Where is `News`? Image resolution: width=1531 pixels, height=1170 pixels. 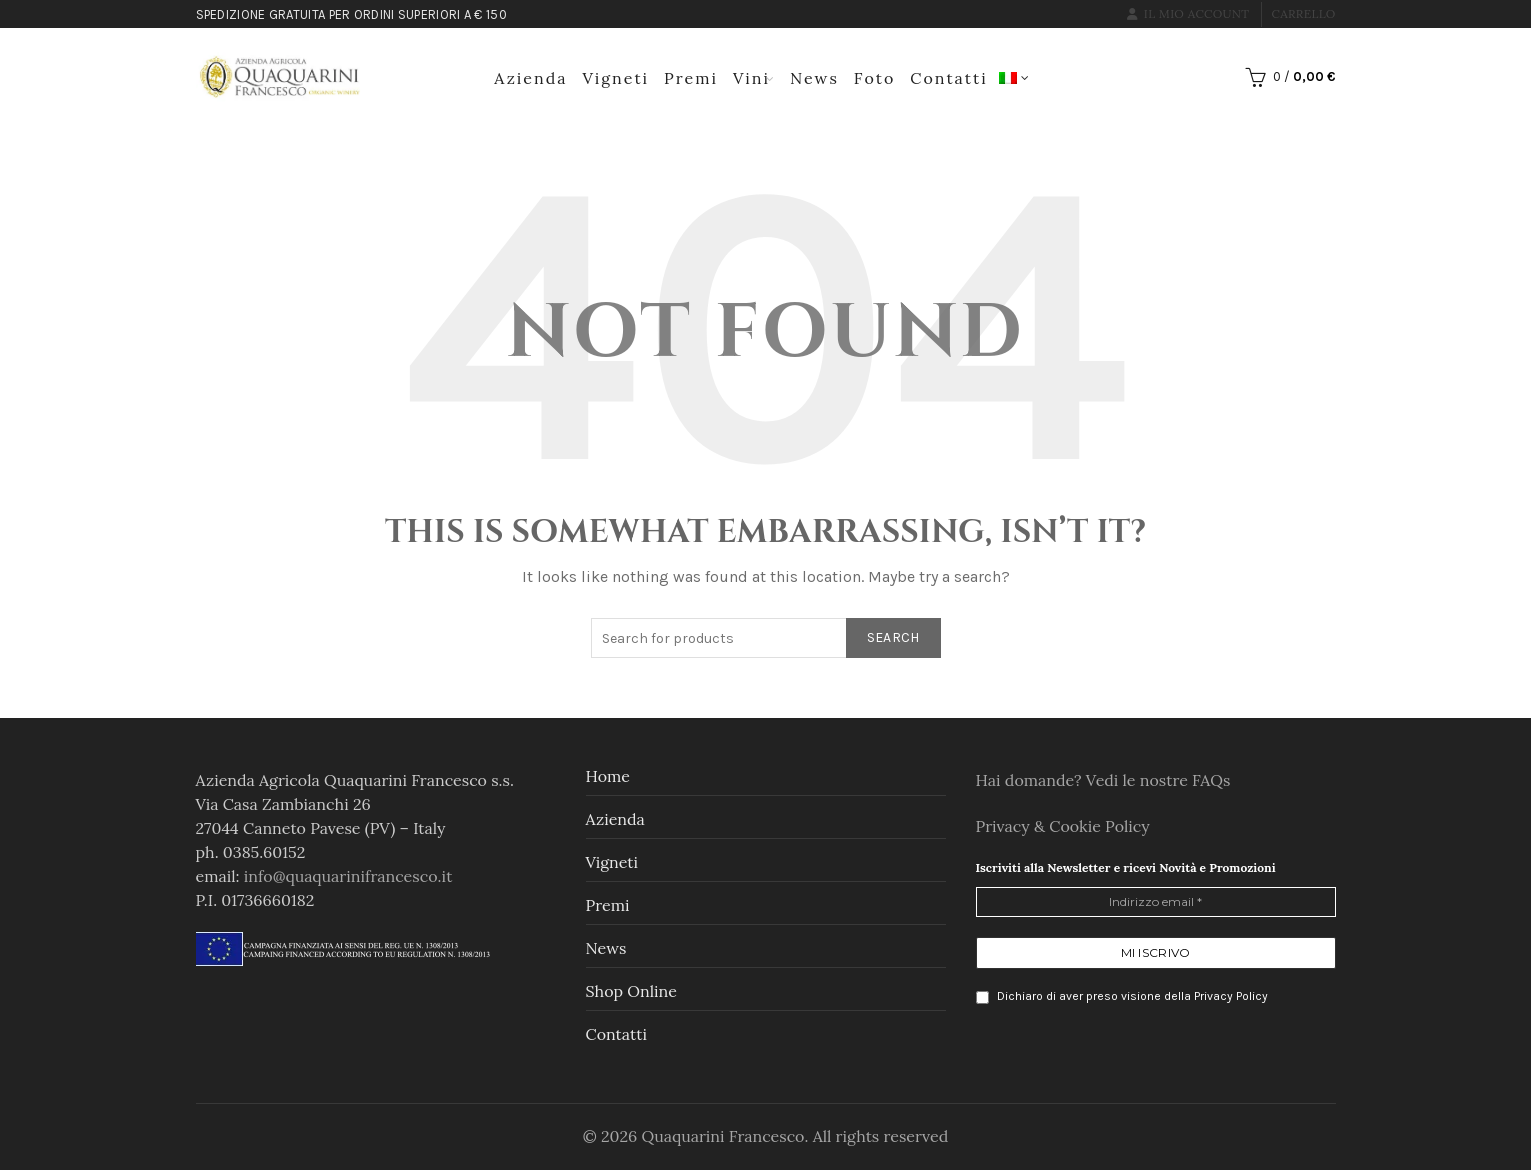
News is located at coordinates (814, 78).